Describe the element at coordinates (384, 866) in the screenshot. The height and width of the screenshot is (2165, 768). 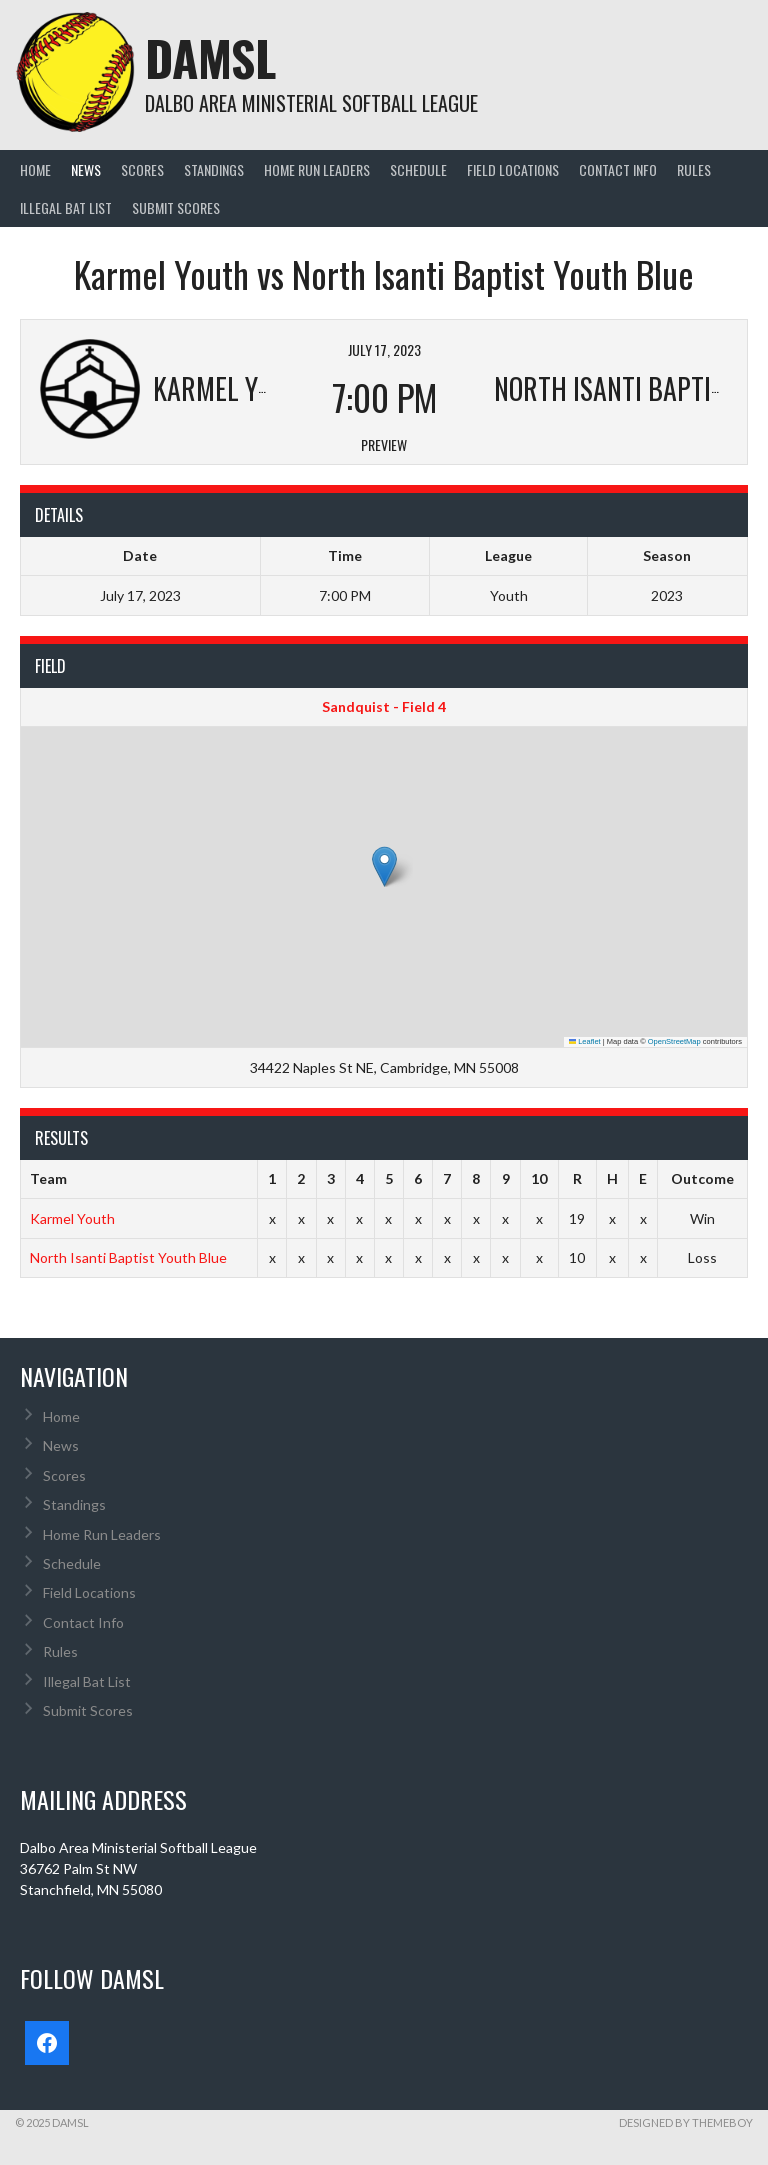
I see `[button]` at that location.